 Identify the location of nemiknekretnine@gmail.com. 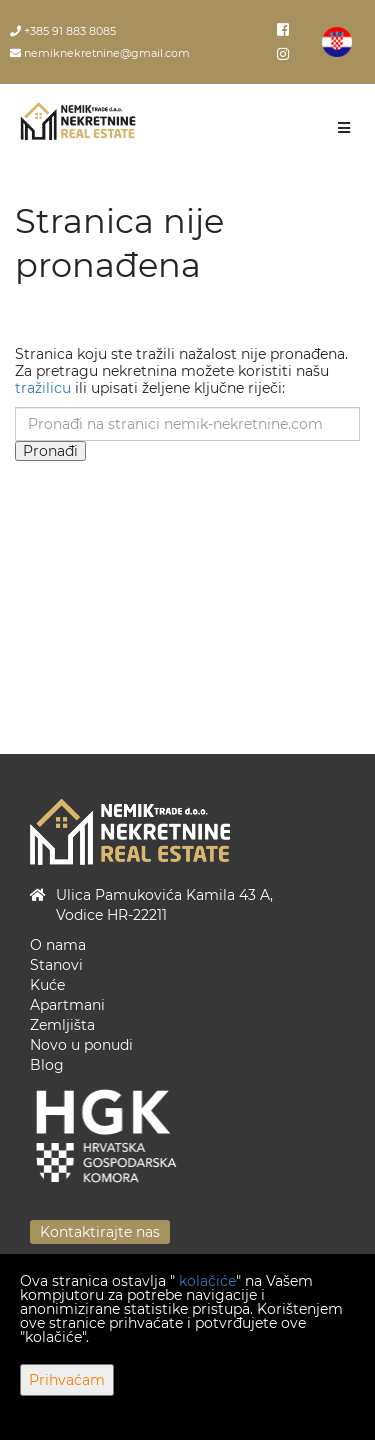
(100, 53).